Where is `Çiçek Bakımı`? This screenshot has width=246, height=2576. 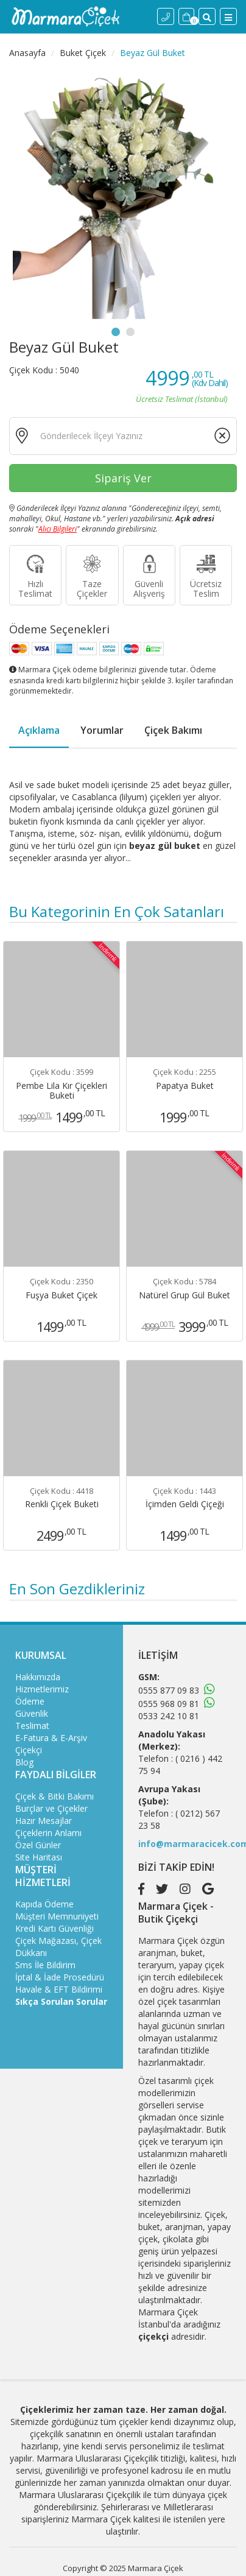
Çiçek Bakımı is located at coordinates (173, 730).